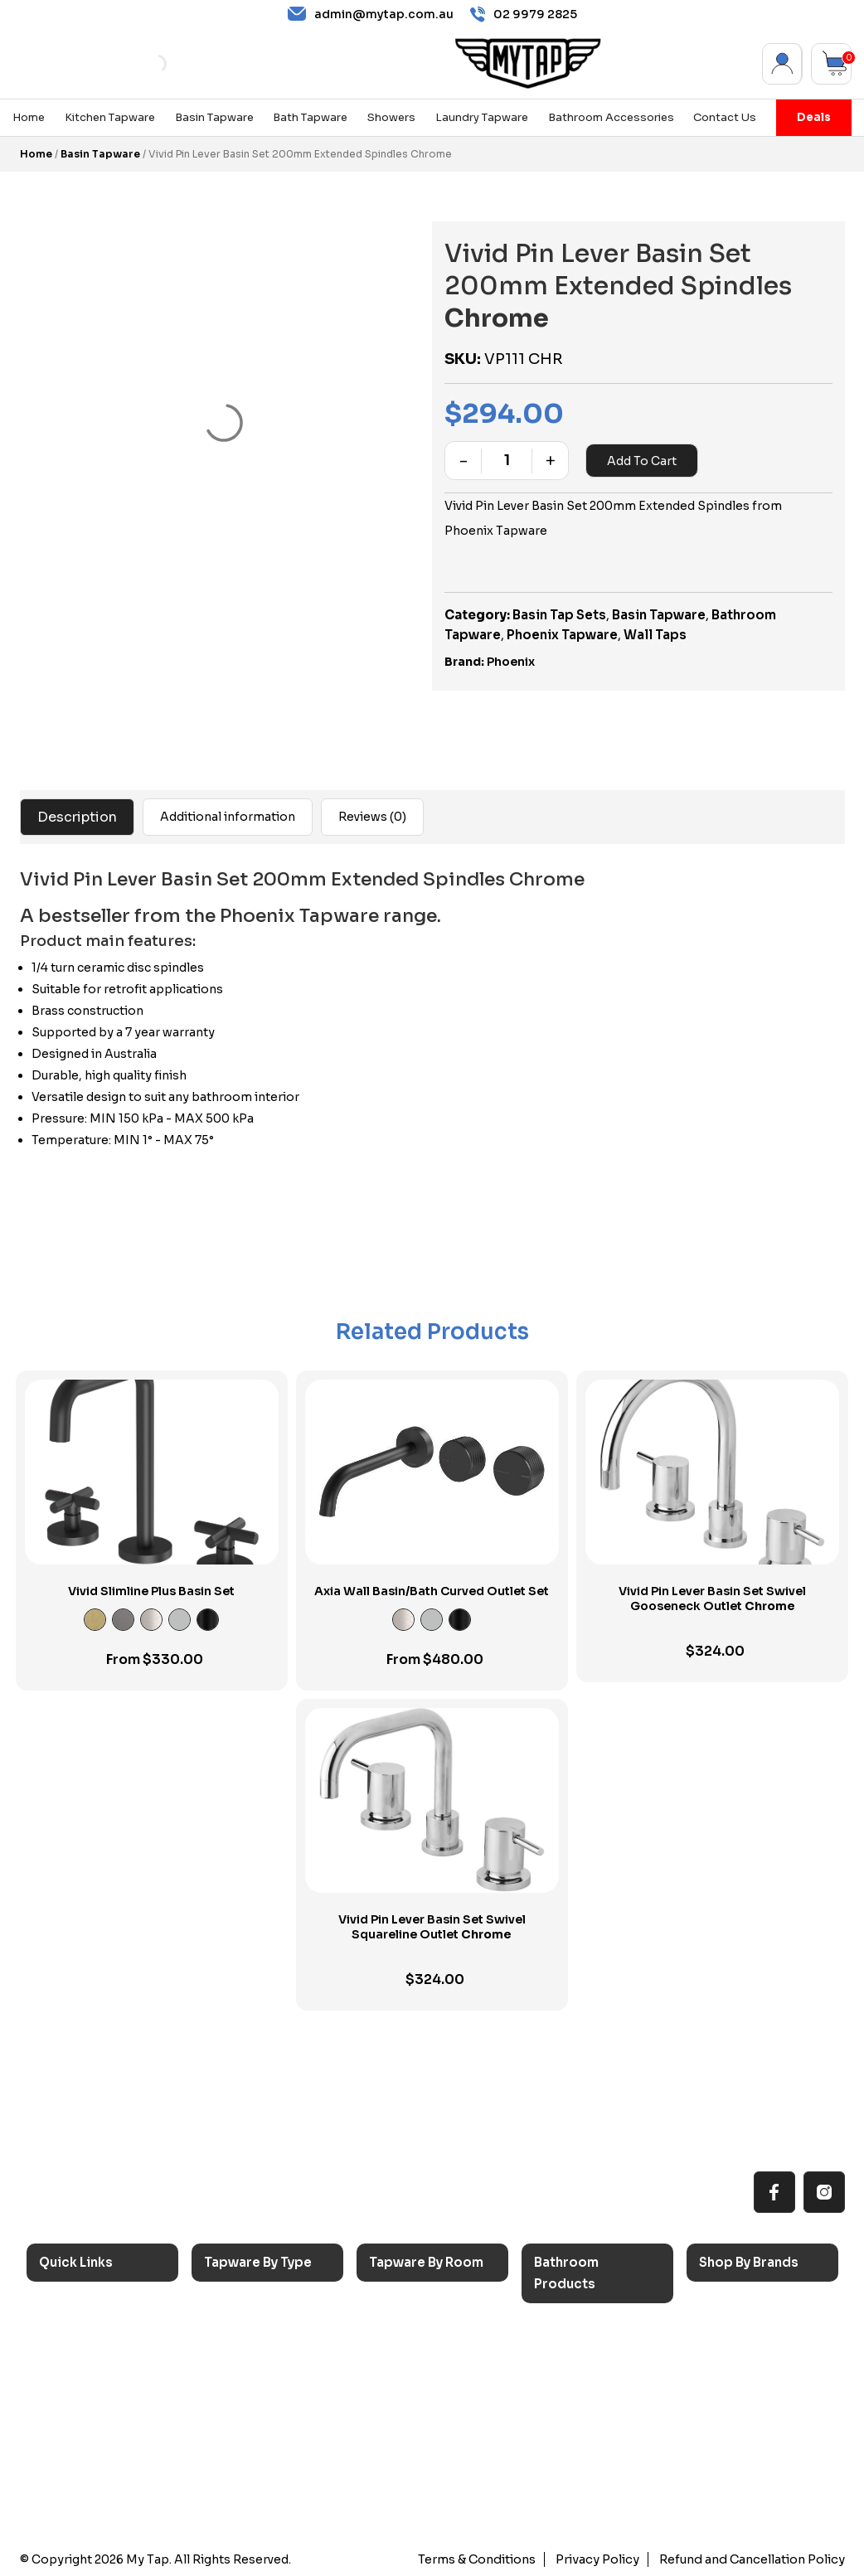 The width and height of the screenshot is (864, 2576). Describe the element at coordinates (371, 14) in the screenshot. I see `admin@mytap.com.au` at that location.